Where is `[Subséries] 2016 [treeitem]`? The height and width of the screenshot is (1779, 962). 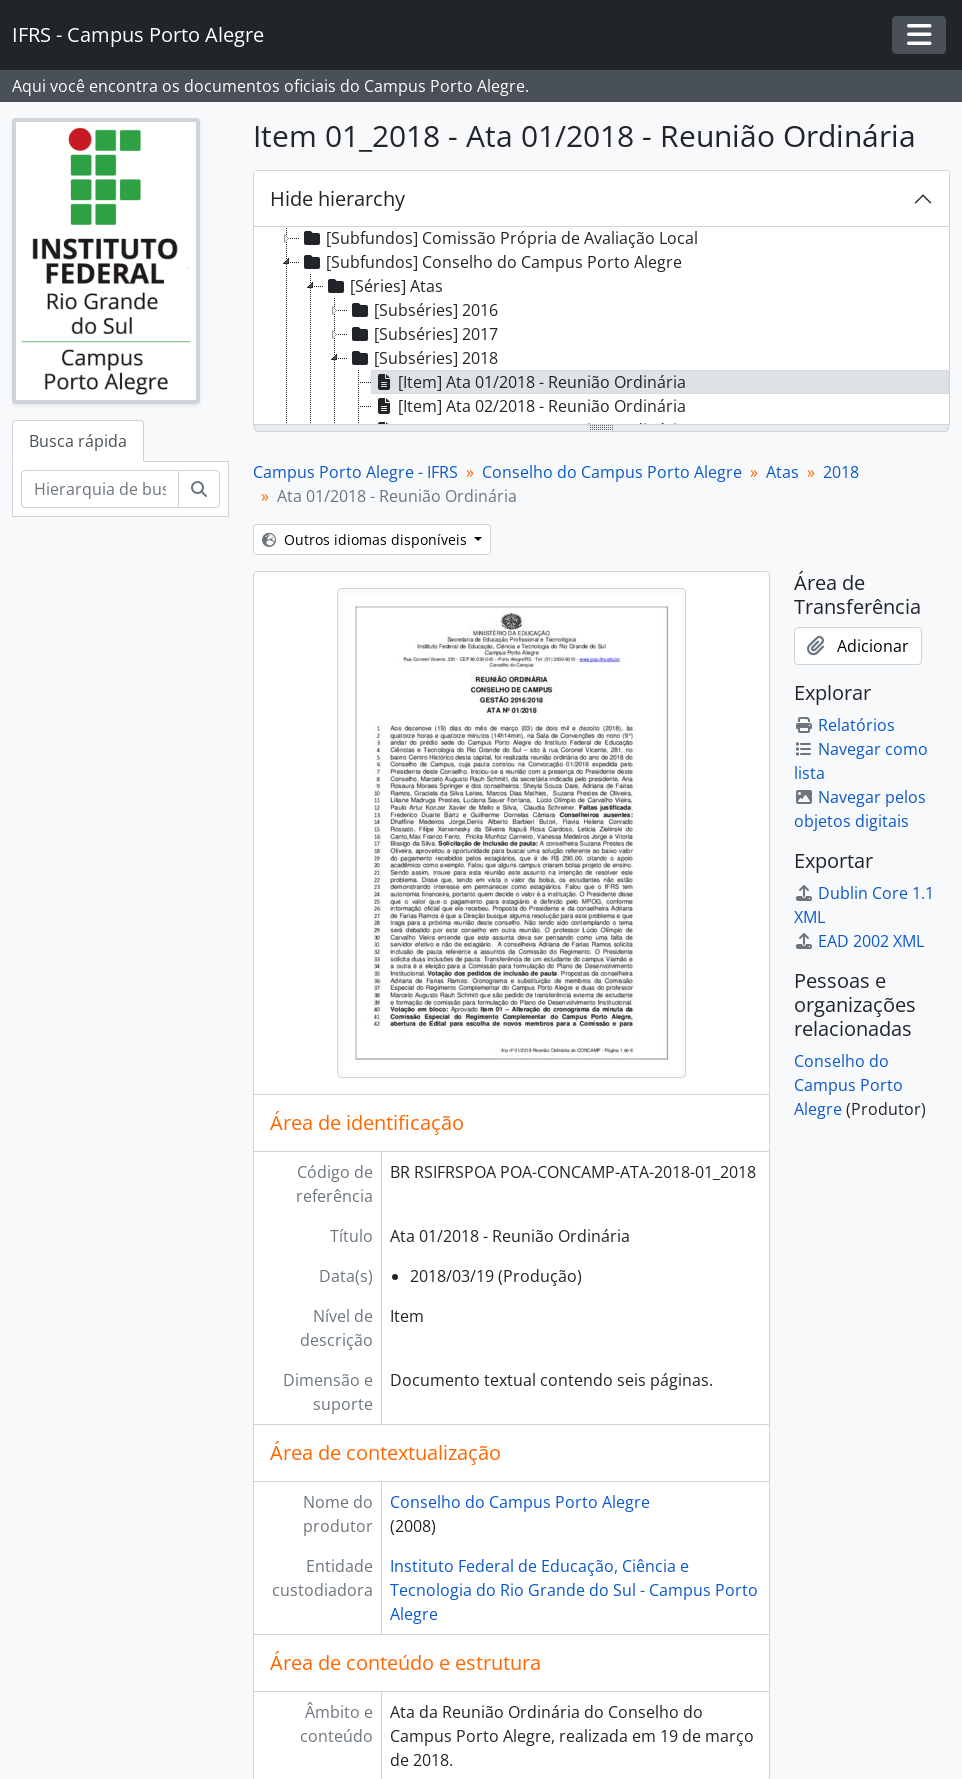 [Subséries] 2016 [treeitem] is located at coordinates (423, 310).